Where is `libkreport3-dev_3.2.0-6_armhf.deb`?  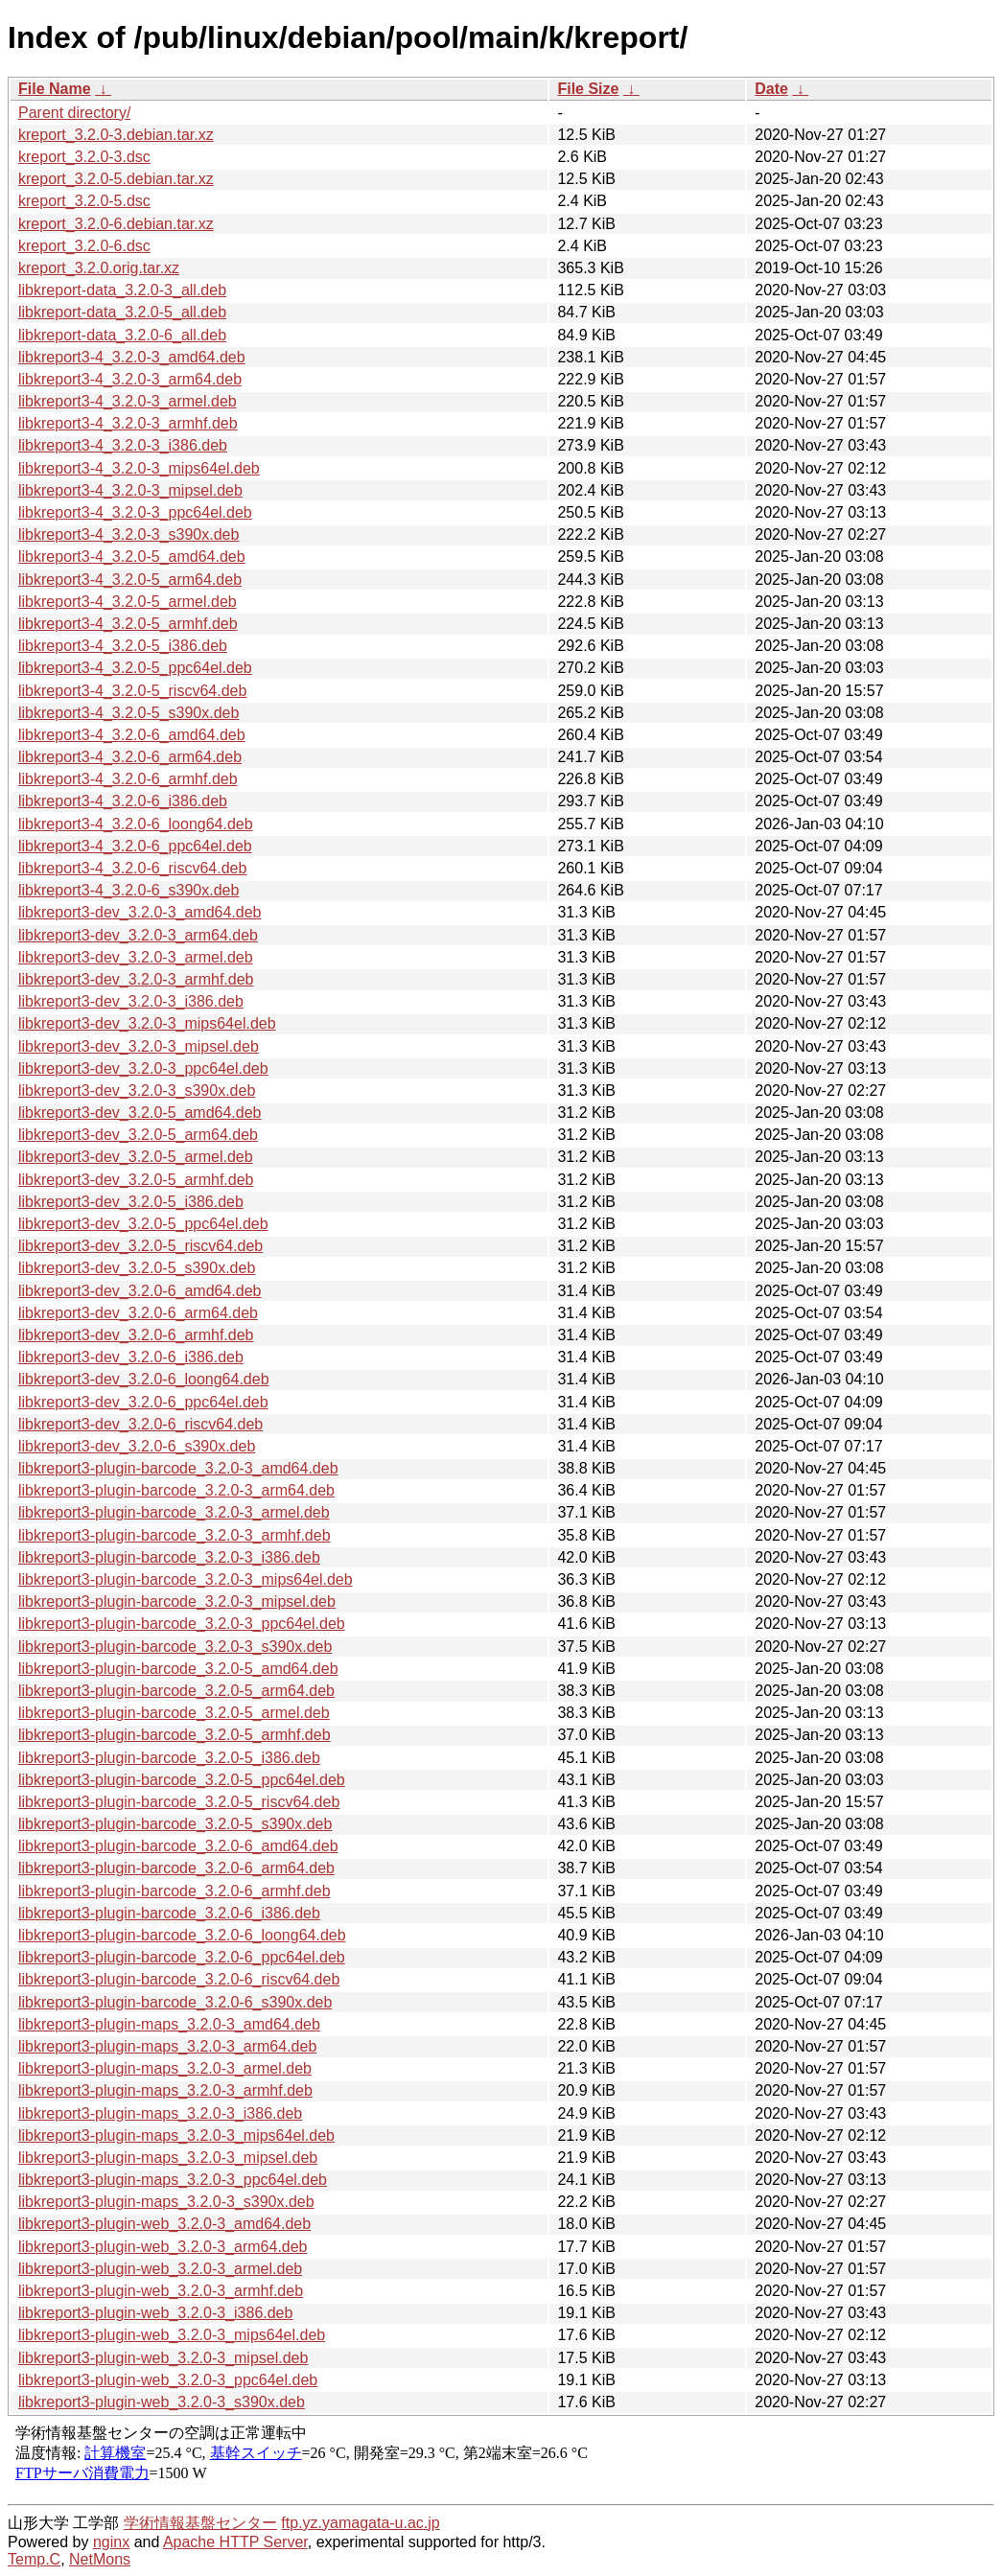 libkreport3-dev_3.2.0-6_armhf.deb is located at coordinates (135, 1335).